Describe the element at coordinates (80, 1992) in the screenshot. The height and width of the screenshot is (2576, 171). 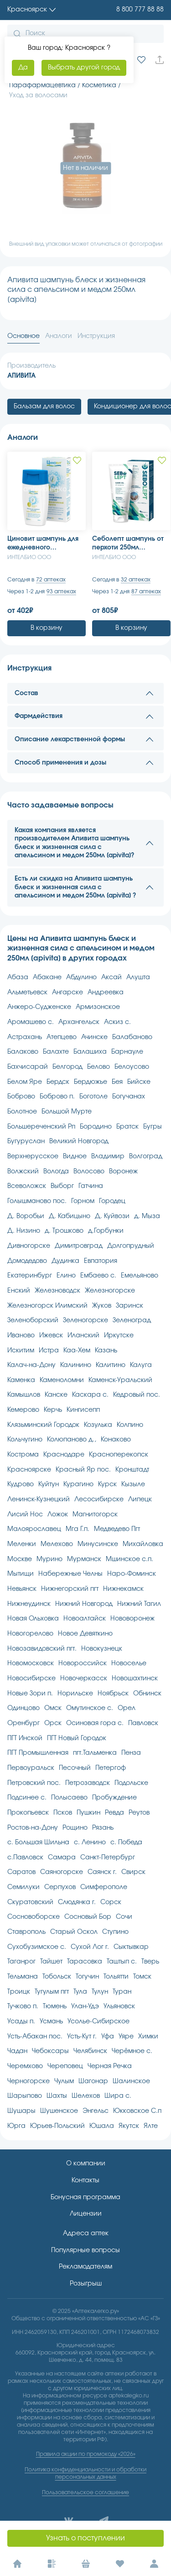
I see `Тула` at that location.